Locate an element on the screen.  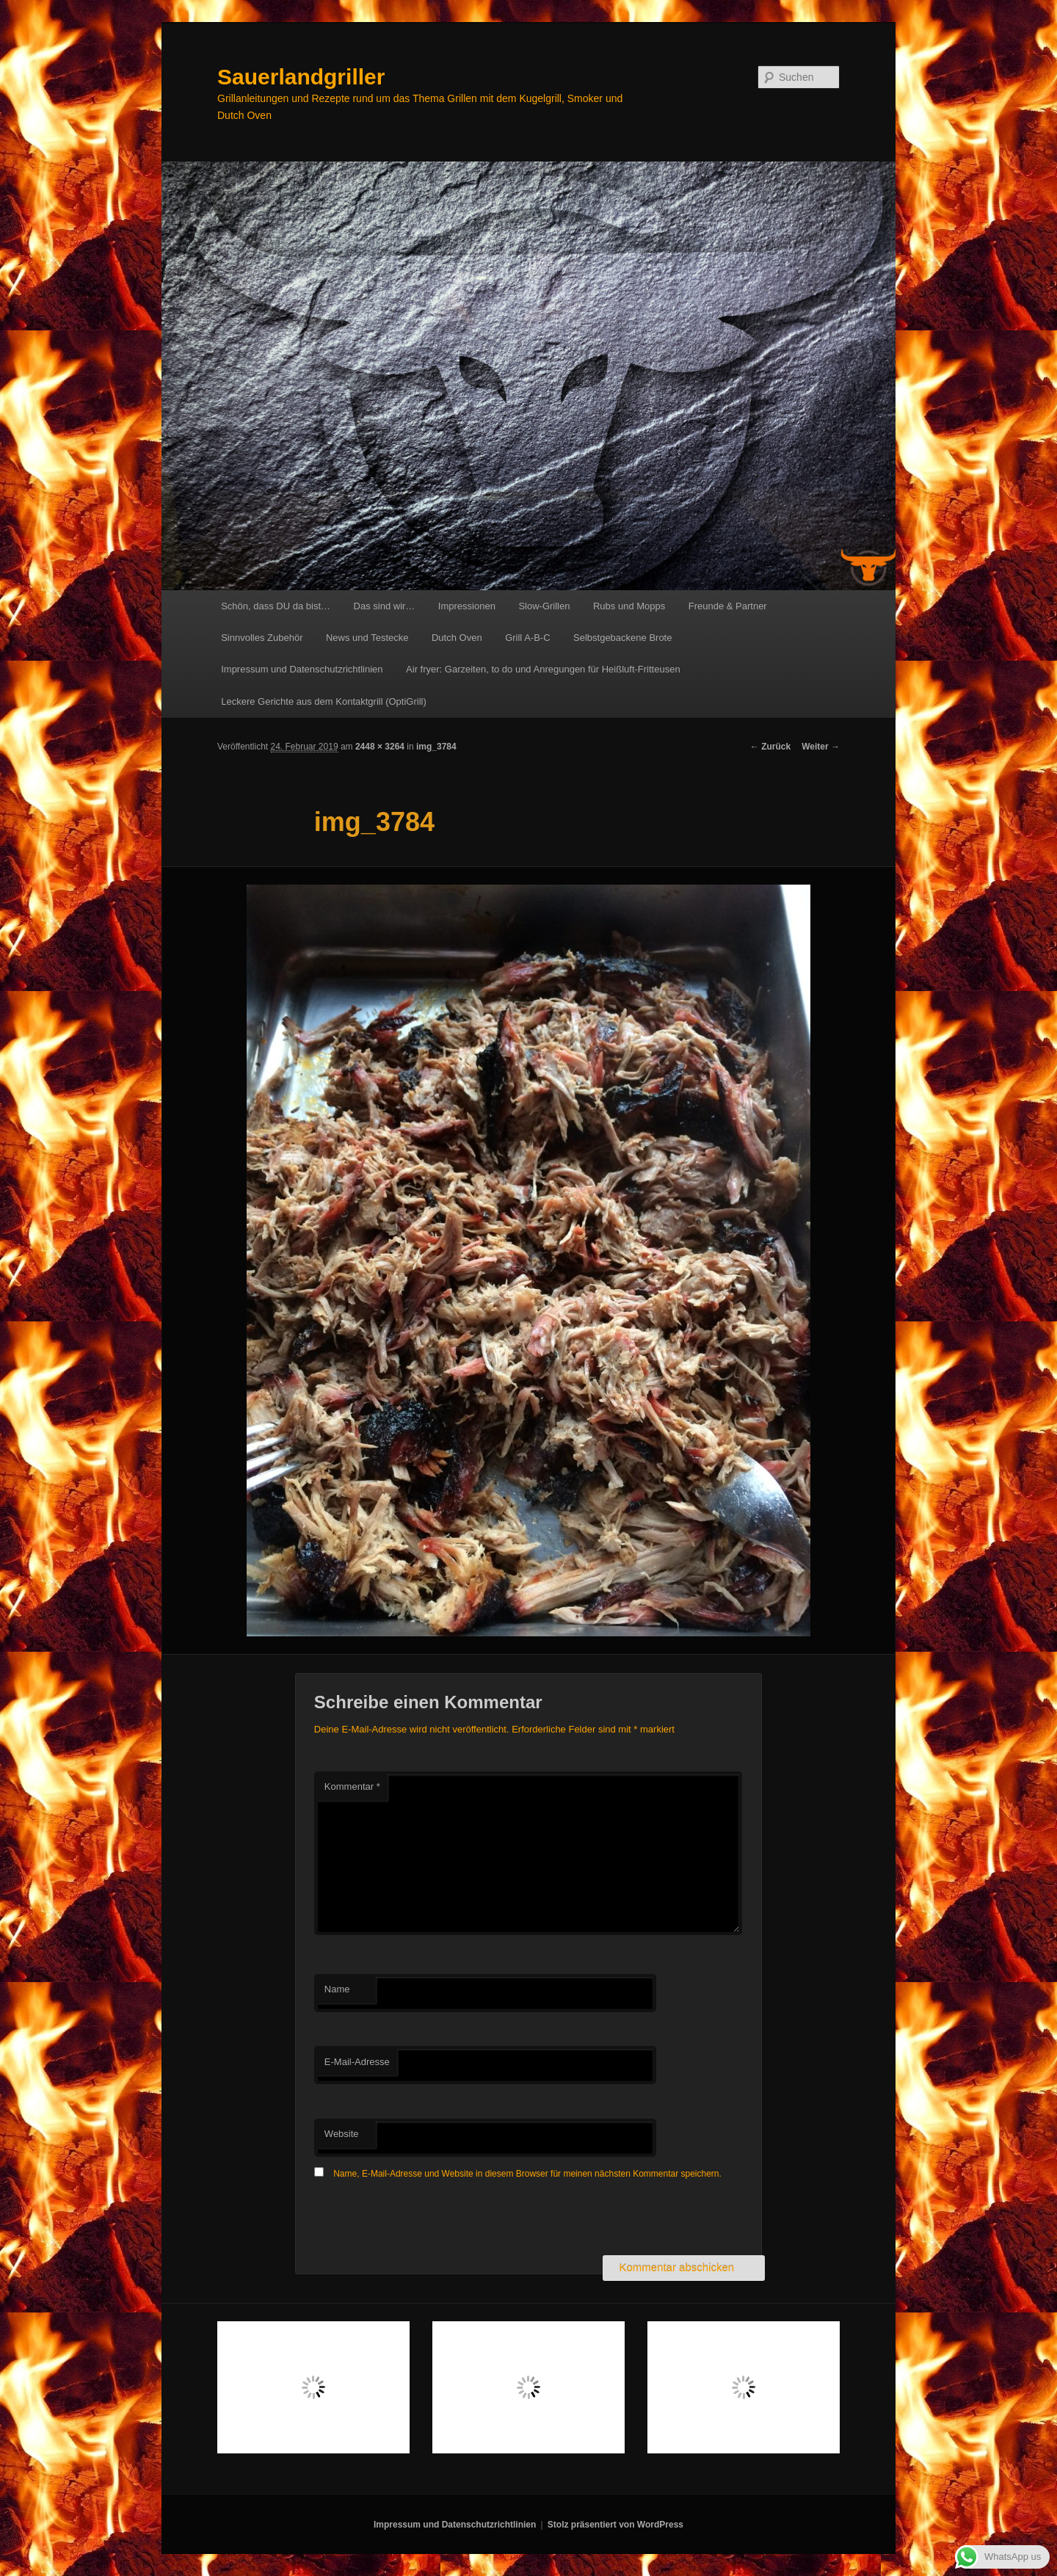
Stolz präsentiert von WordPress is located at coordinates (615, 2524).